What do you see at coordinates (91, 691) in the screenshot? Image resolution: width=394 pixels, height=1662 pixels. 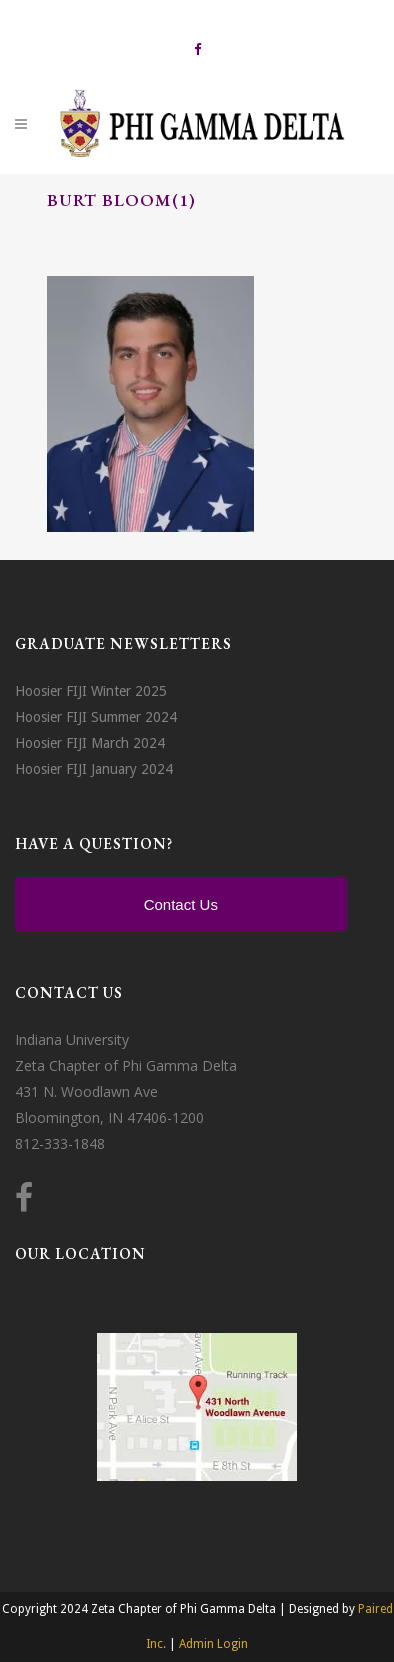 I see `Hoosier FIJI Winter 2025` at bounding box center [91, 691].